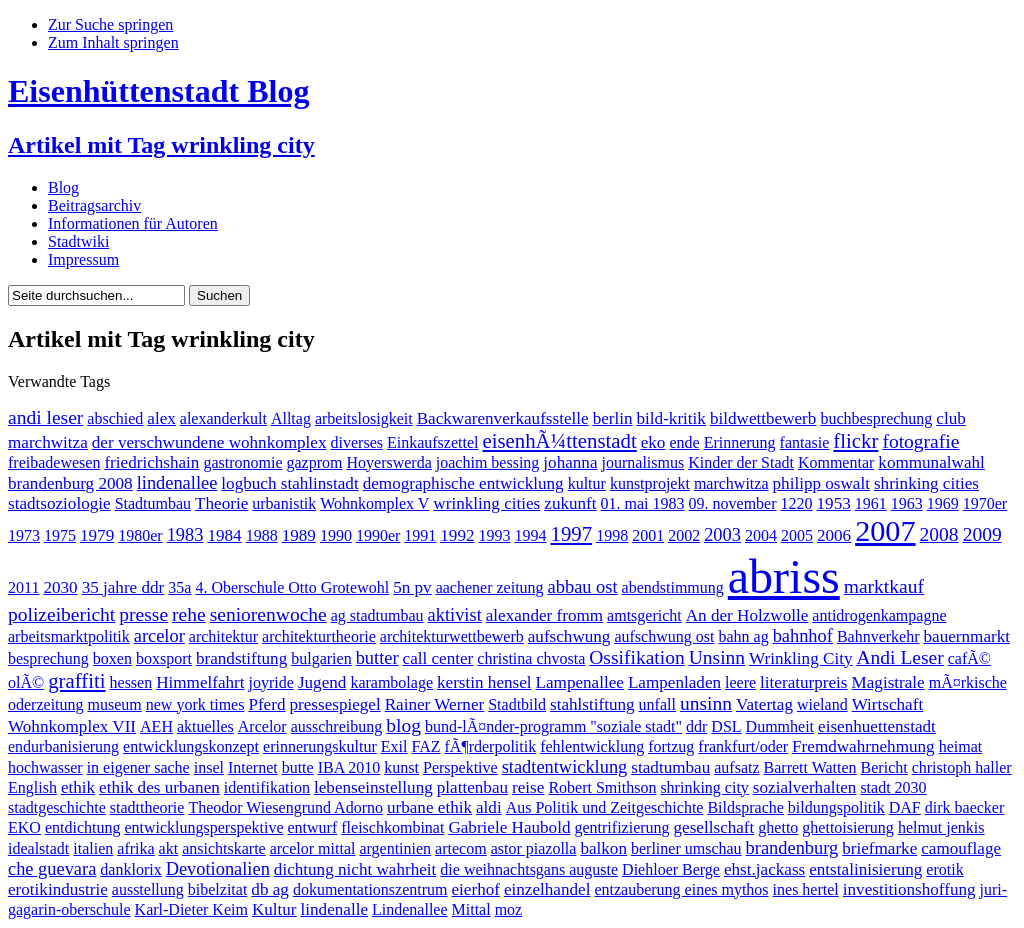 The image size is (1024, 928). What do you see at coordinates (763, 418) in the screenshot?
I see `bildwettbewerb` at bounding box center [763, 418].